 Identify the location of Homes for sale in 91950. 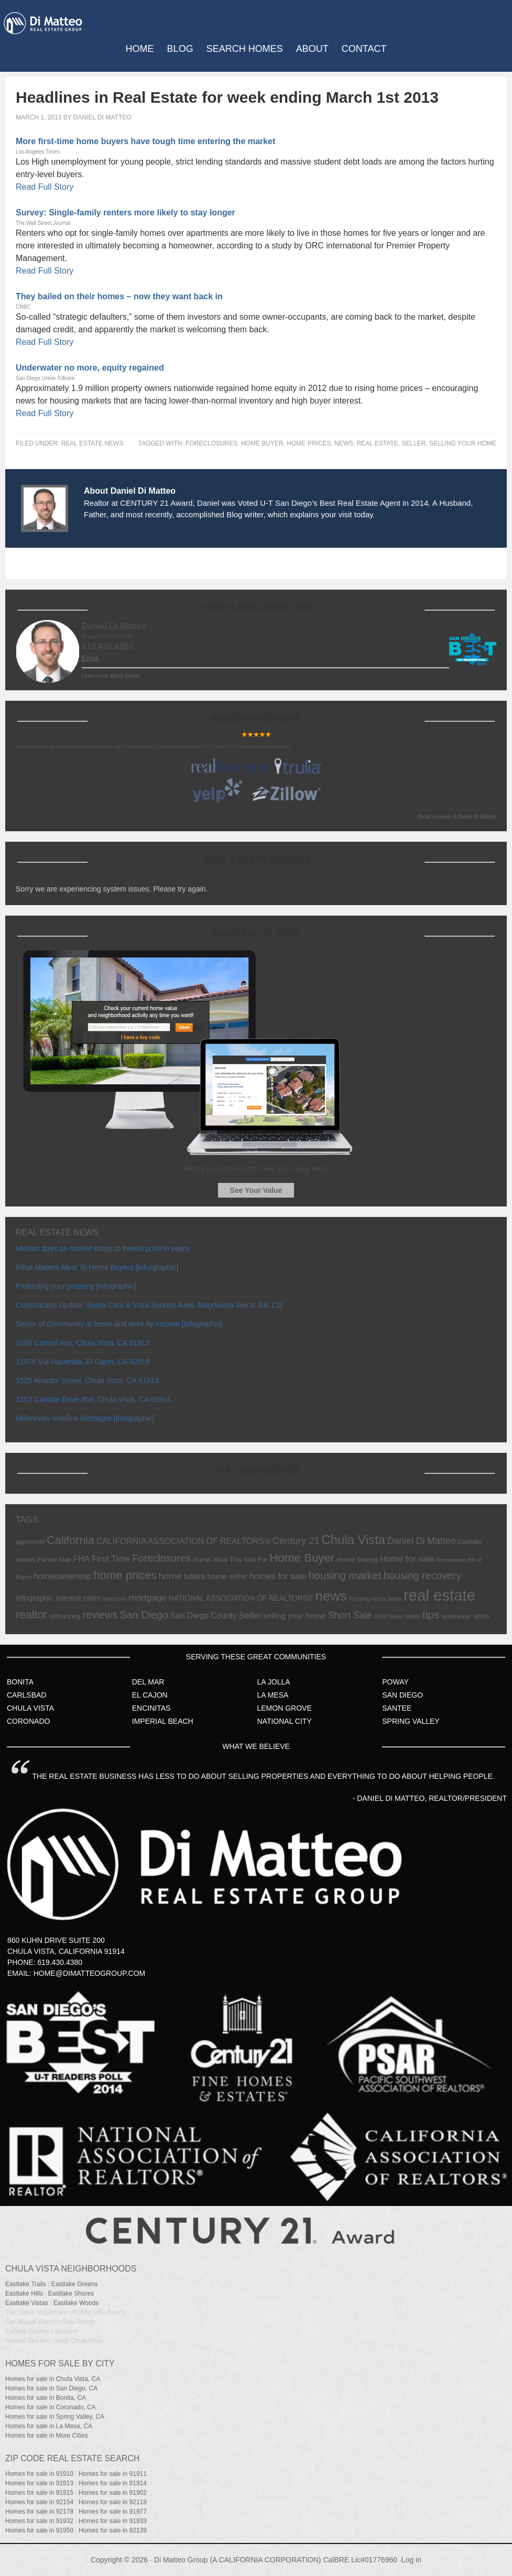
(39, 2530).